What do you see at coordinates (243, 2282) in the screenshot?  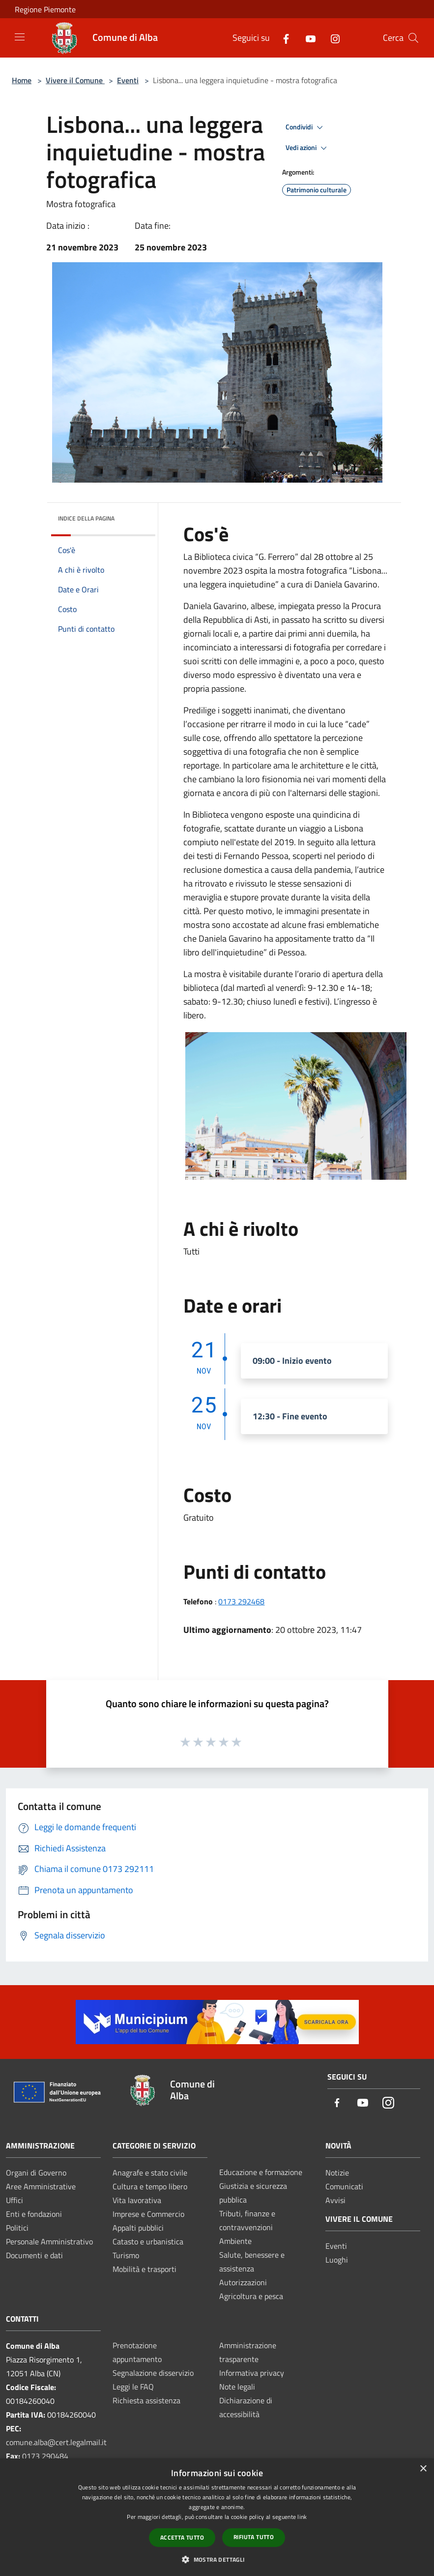 I see `Autorizzazioni` at bounding box center [243, 2282].